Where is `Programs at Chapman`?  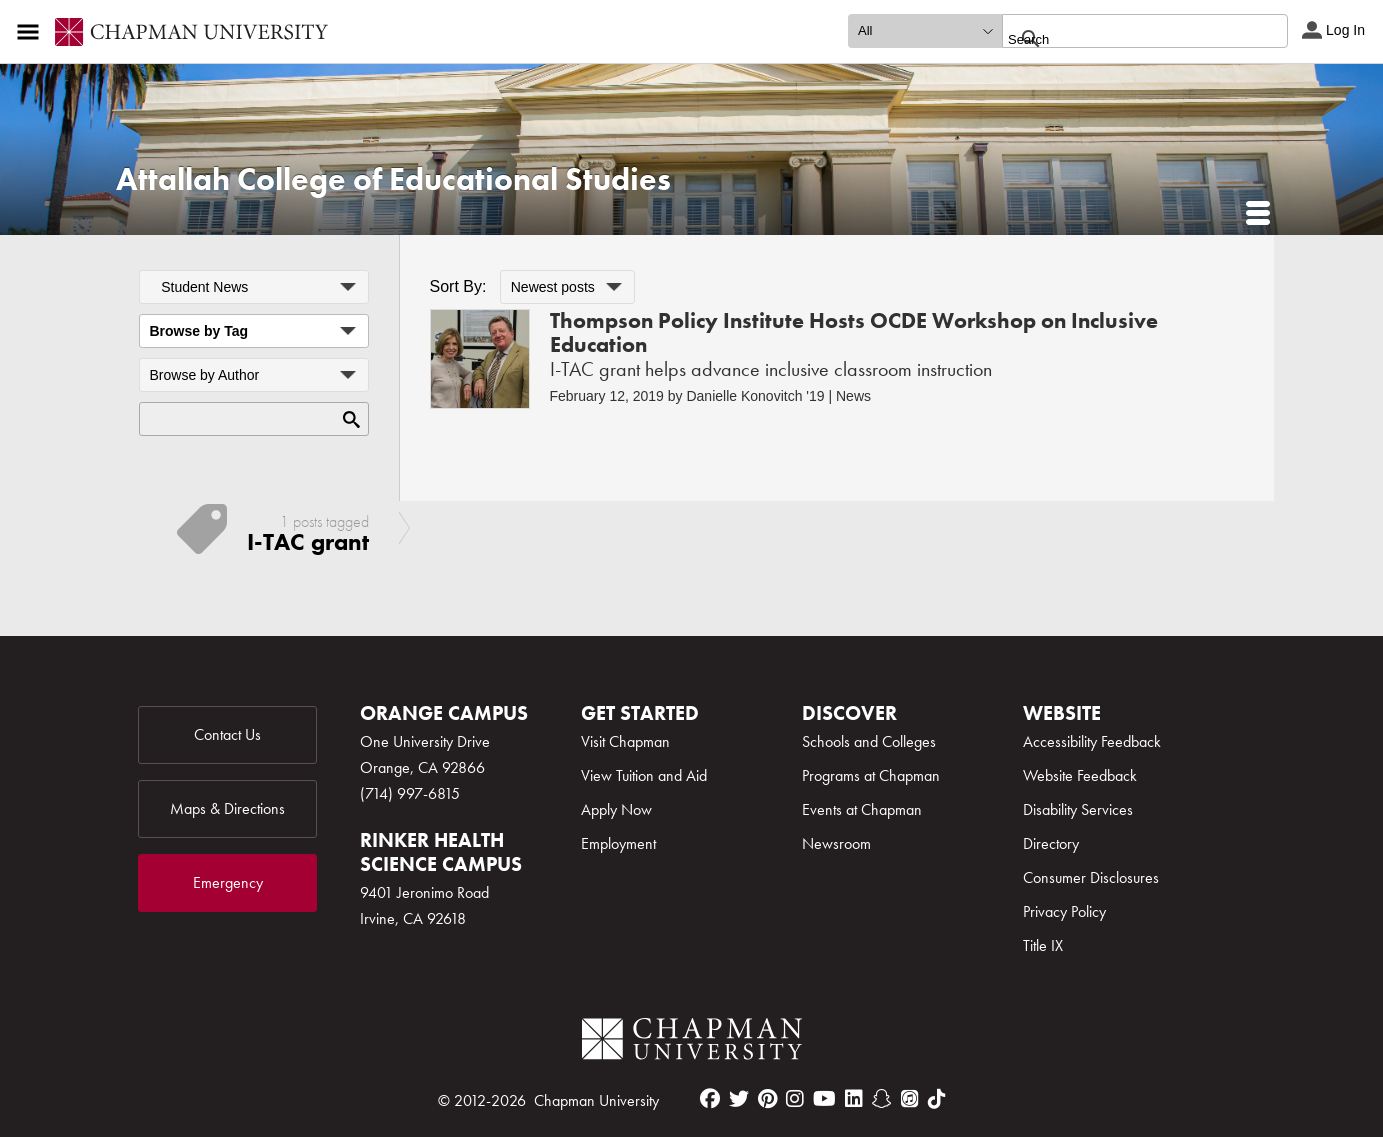
Programs at Chapman is located at coordinates (871, 775).